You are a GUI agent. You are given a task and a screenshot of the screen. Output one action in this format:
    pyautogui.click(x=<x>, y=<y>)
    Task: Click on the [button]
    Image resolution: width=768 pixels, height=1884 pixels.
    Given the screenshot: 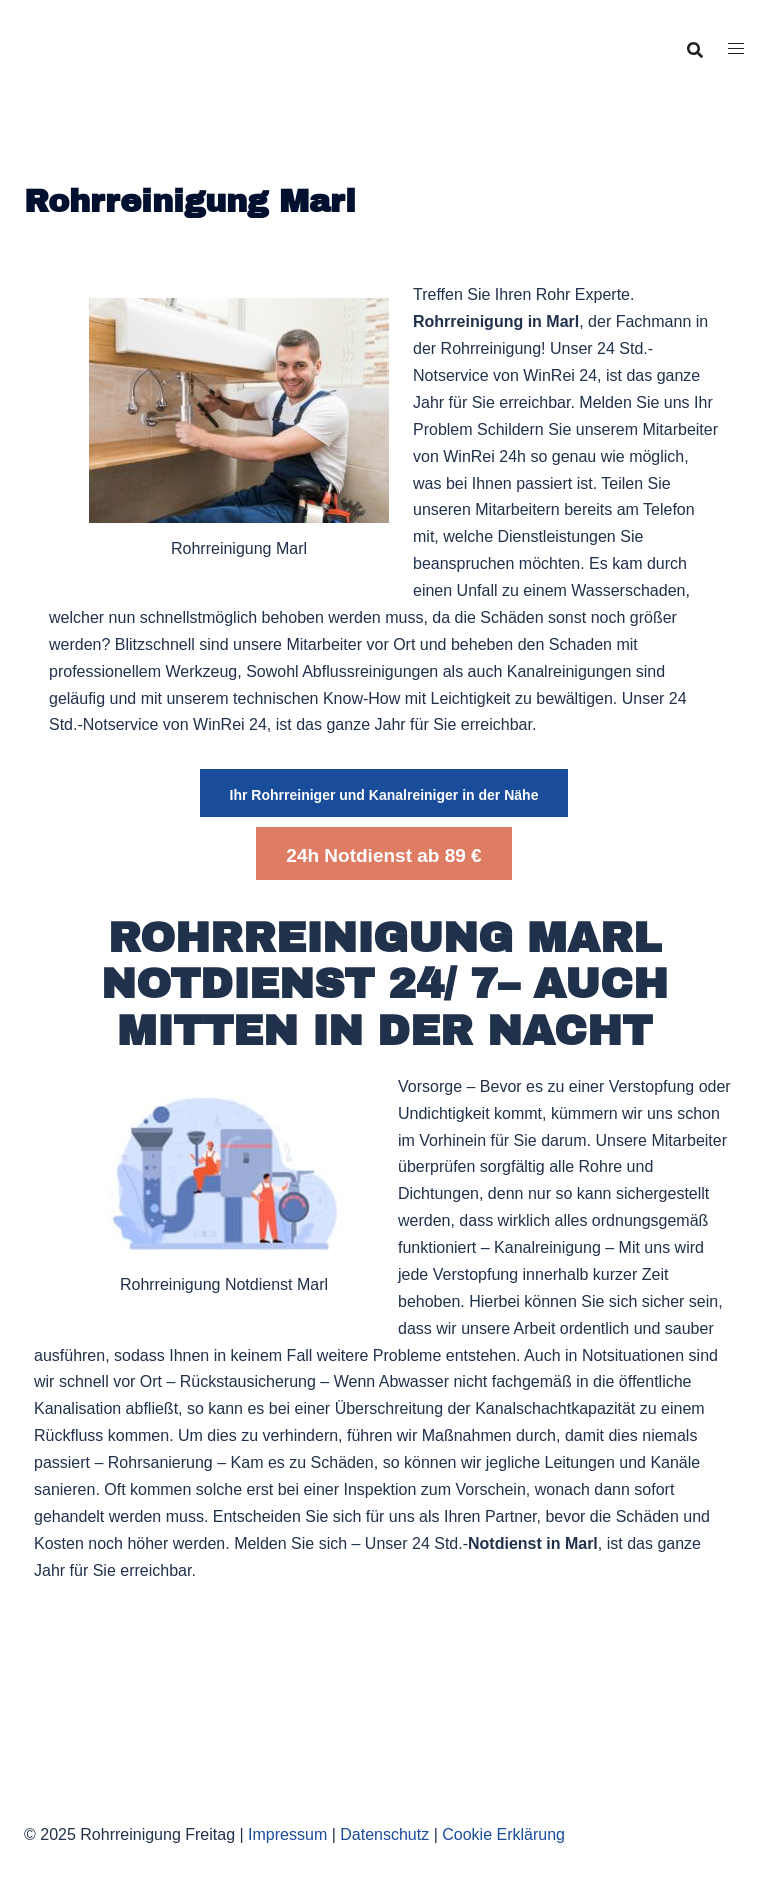 What is the action you would take?
    pyautogui.click(x=384, y=793)
    